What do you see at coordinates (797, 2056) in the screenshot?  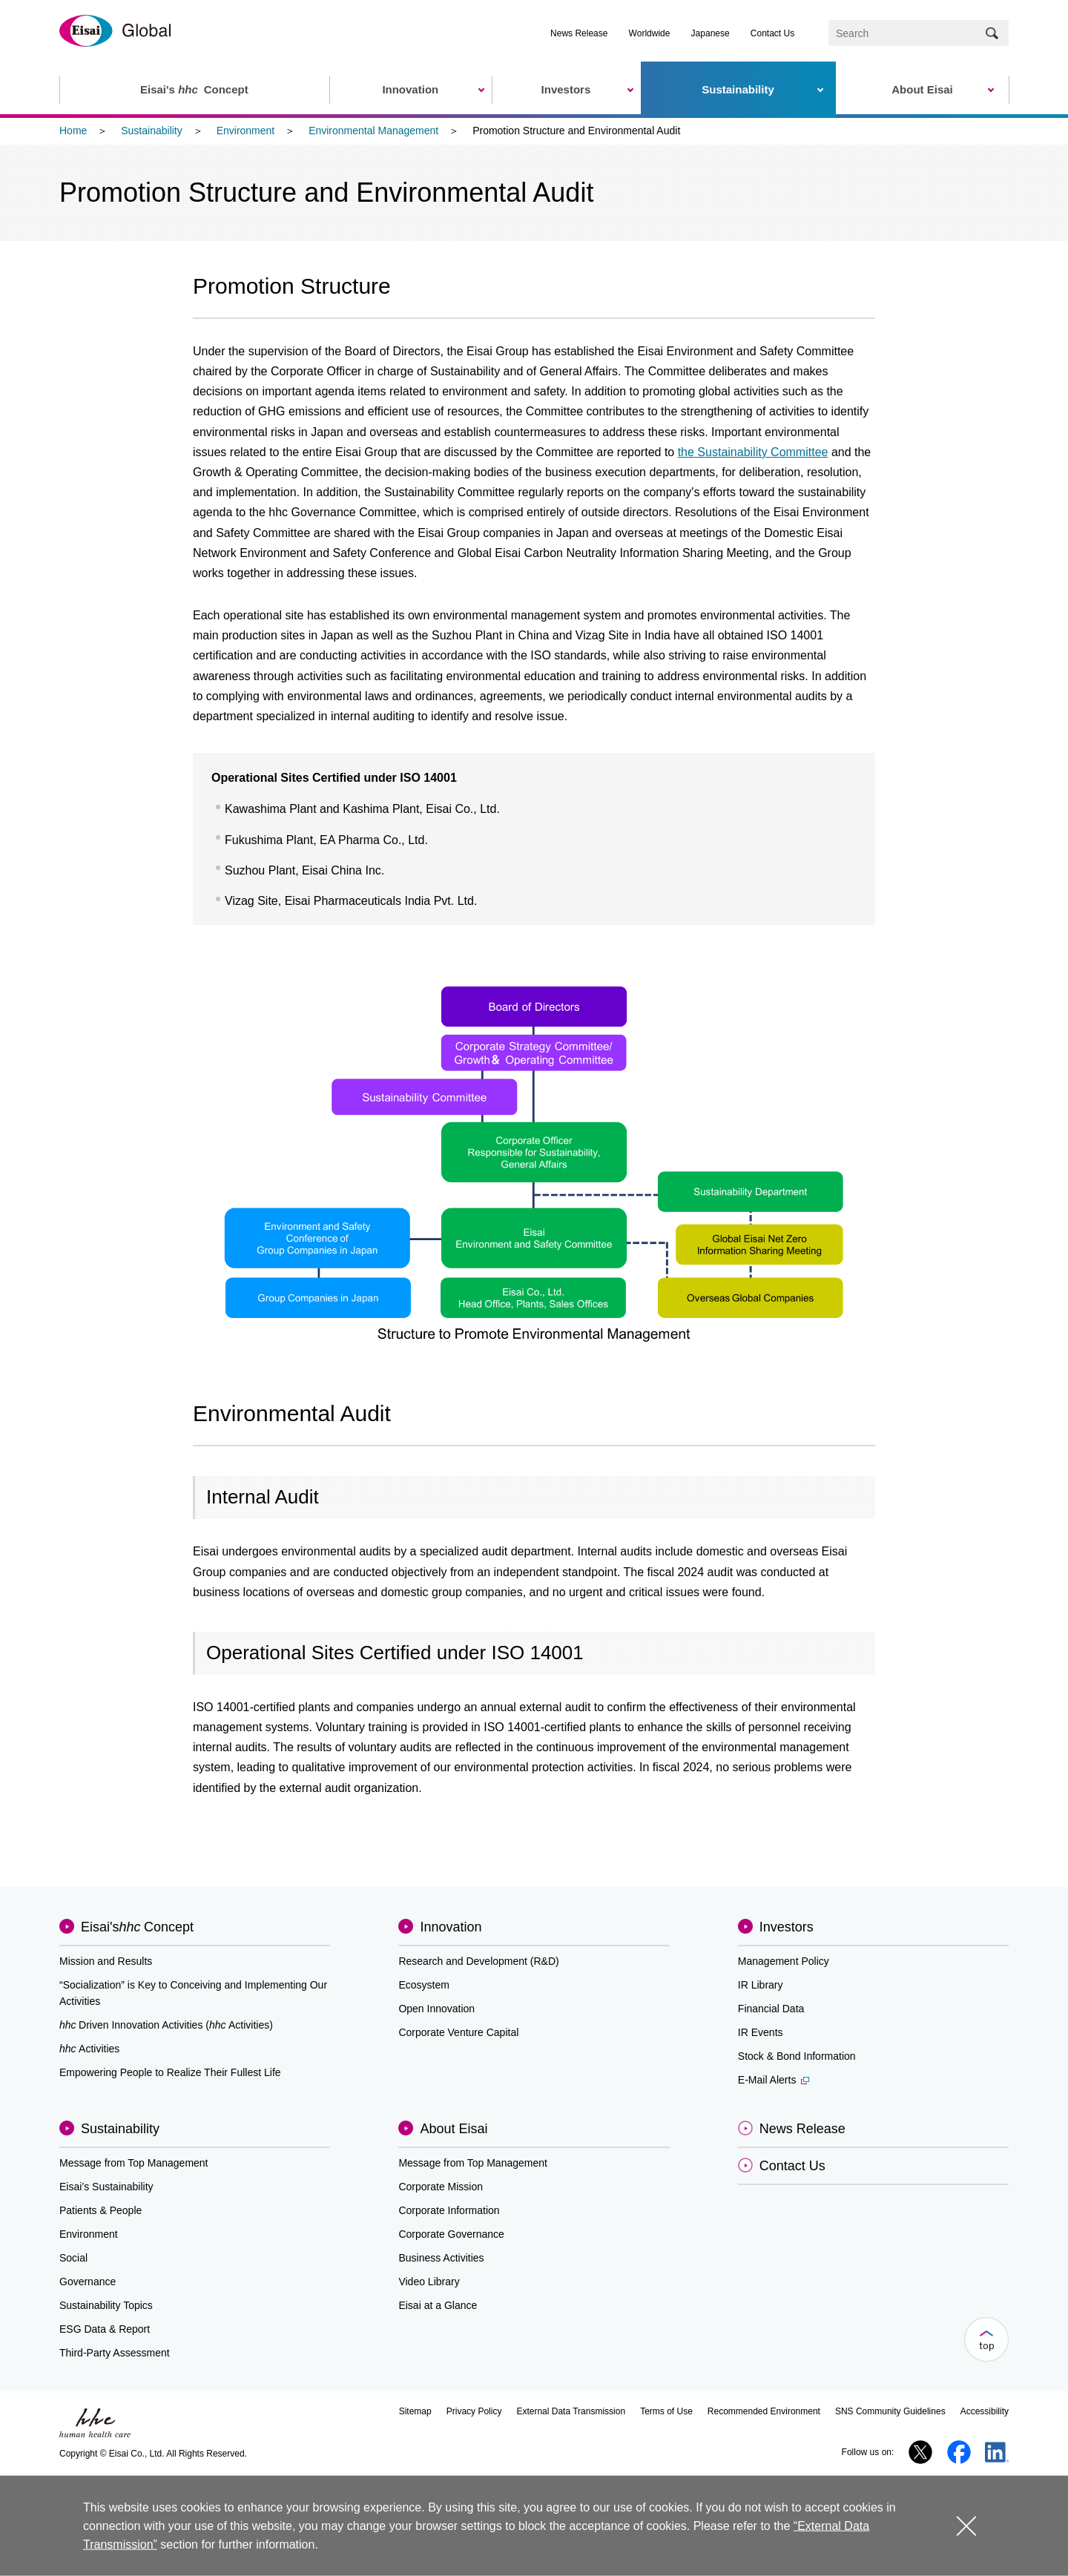 I see `Stock & Bond Information` at bounding box center [797, 2056].